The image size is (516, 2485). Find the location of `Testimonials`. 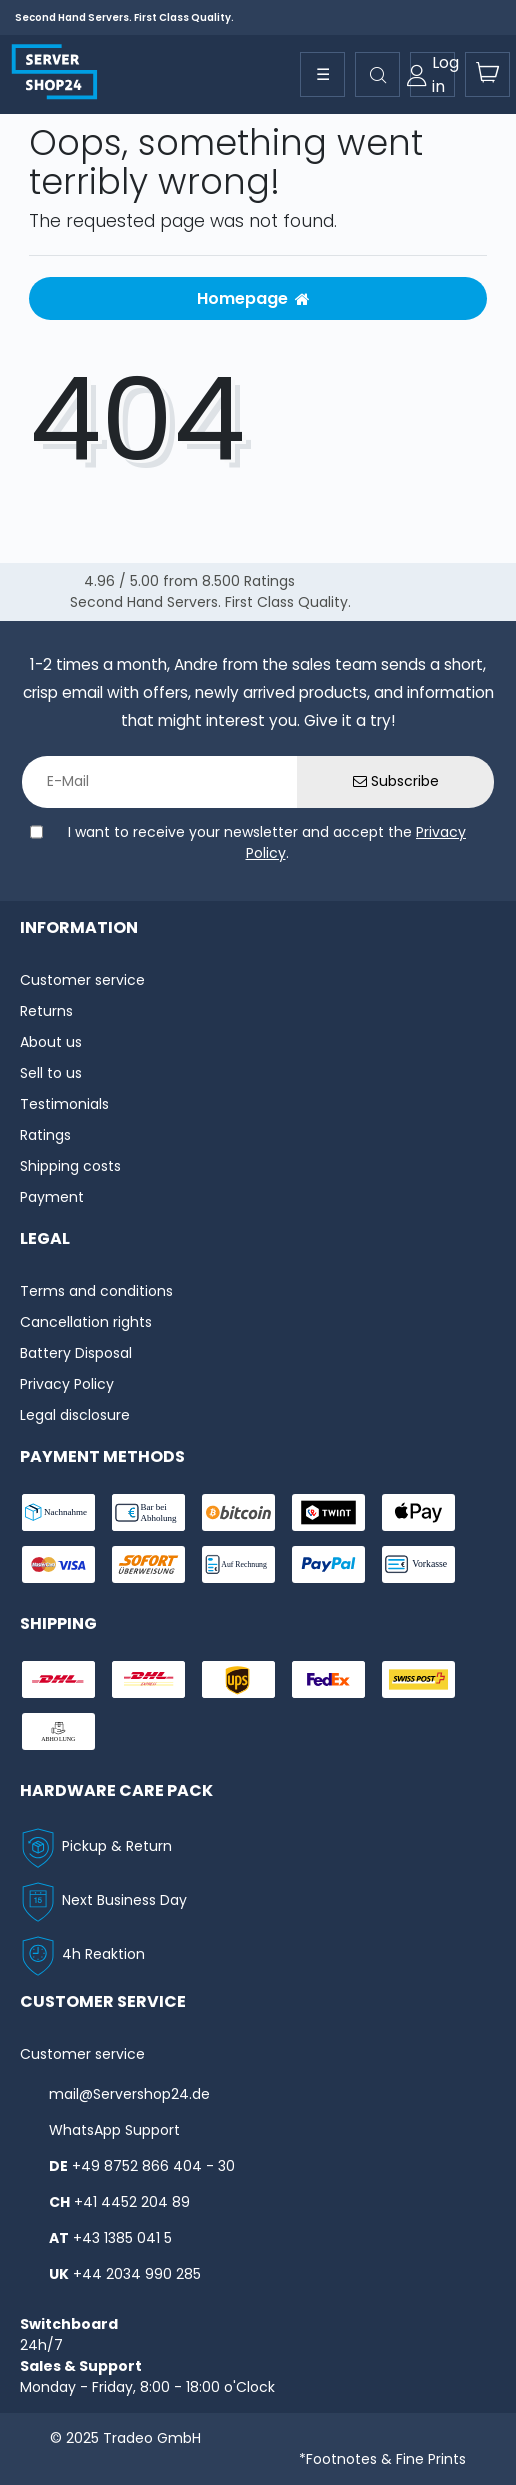

Testimonials is located at coordinates (64, 1104).